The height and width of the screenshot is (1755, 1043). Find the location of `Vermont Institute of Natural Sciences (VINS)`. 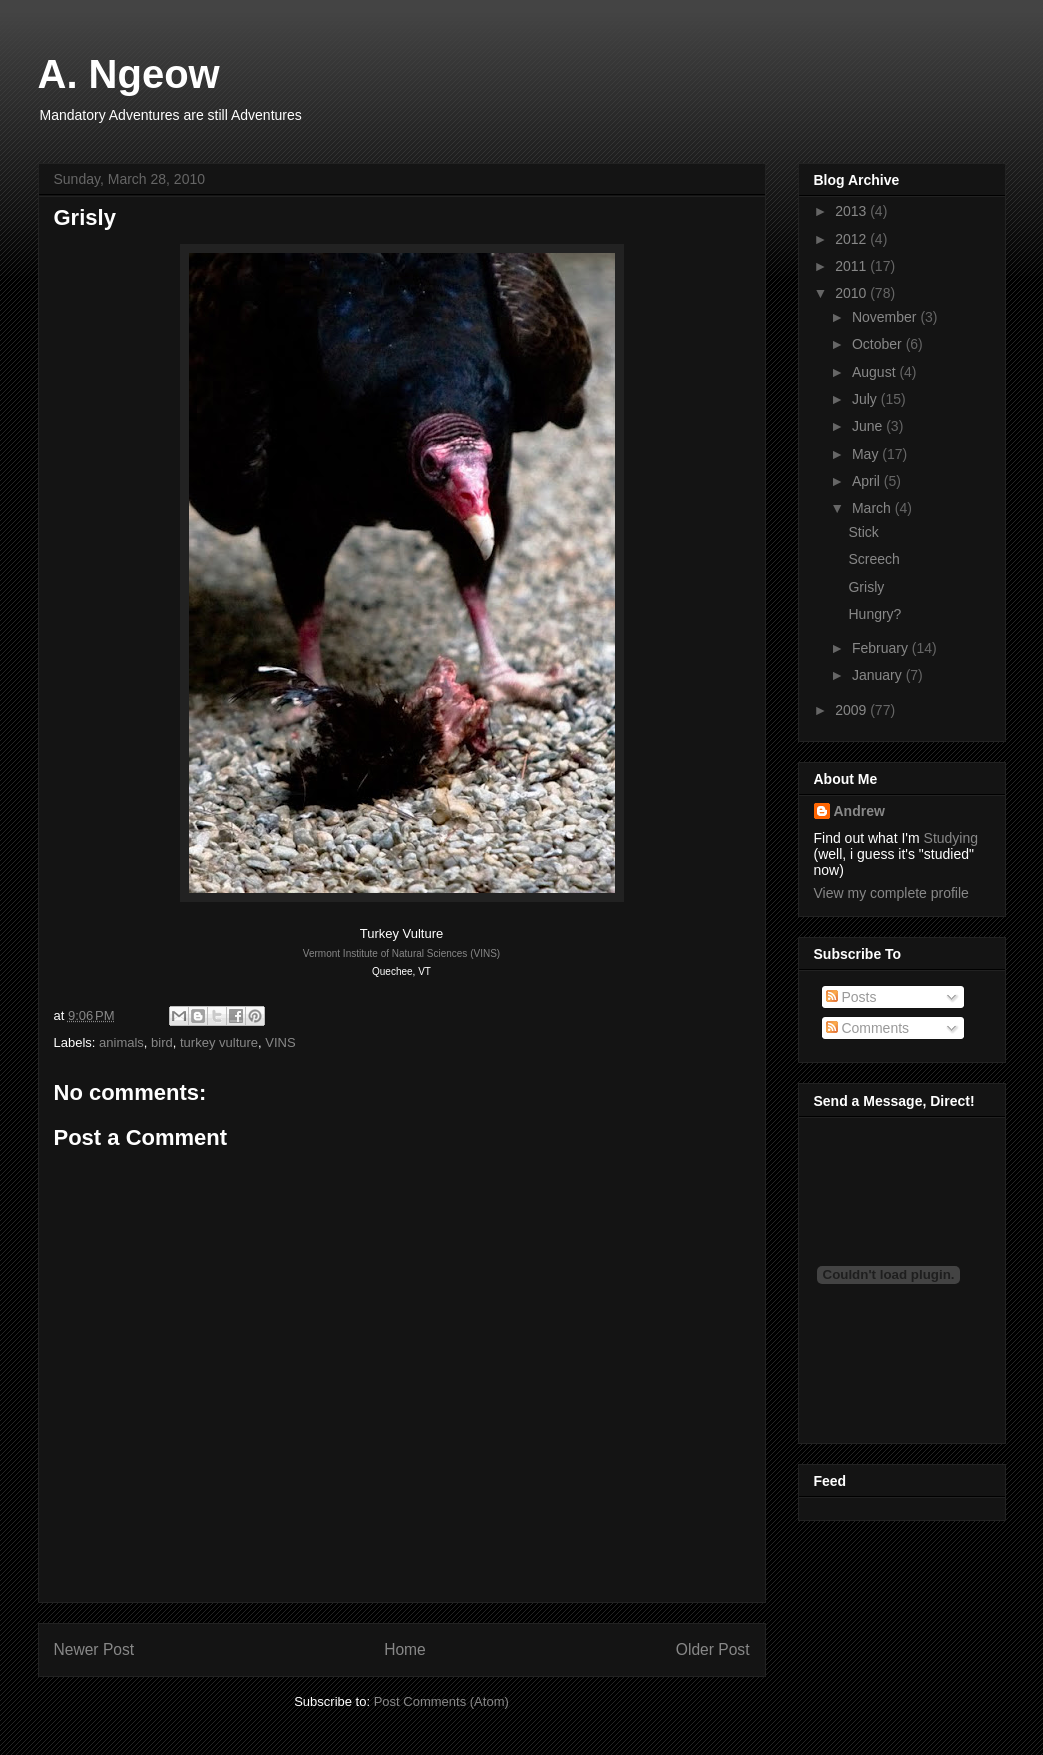

Vermont Institute of Natural Sciences (VINS) is located at coordinates (401, 953).